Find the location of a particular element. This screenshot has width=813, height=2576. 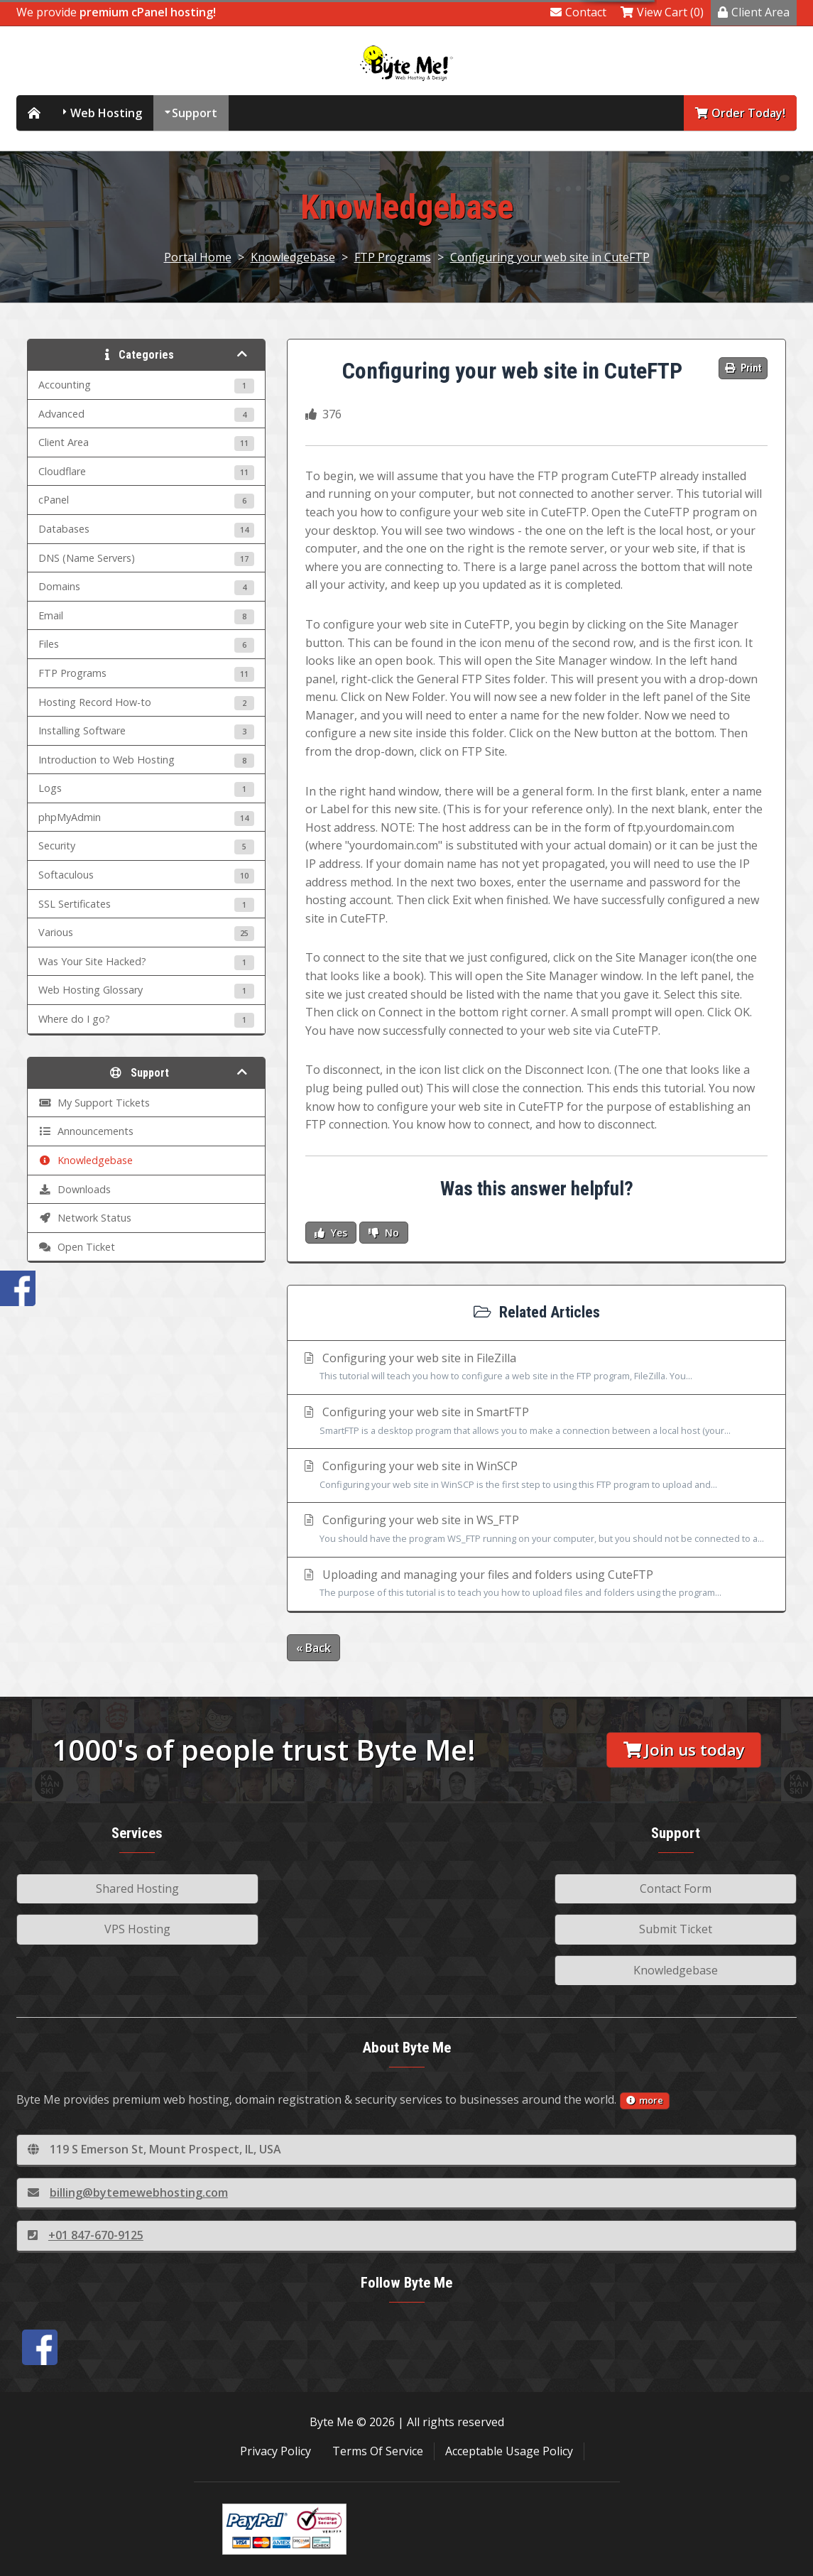

Join us today is located at coordinates (684, 1750).